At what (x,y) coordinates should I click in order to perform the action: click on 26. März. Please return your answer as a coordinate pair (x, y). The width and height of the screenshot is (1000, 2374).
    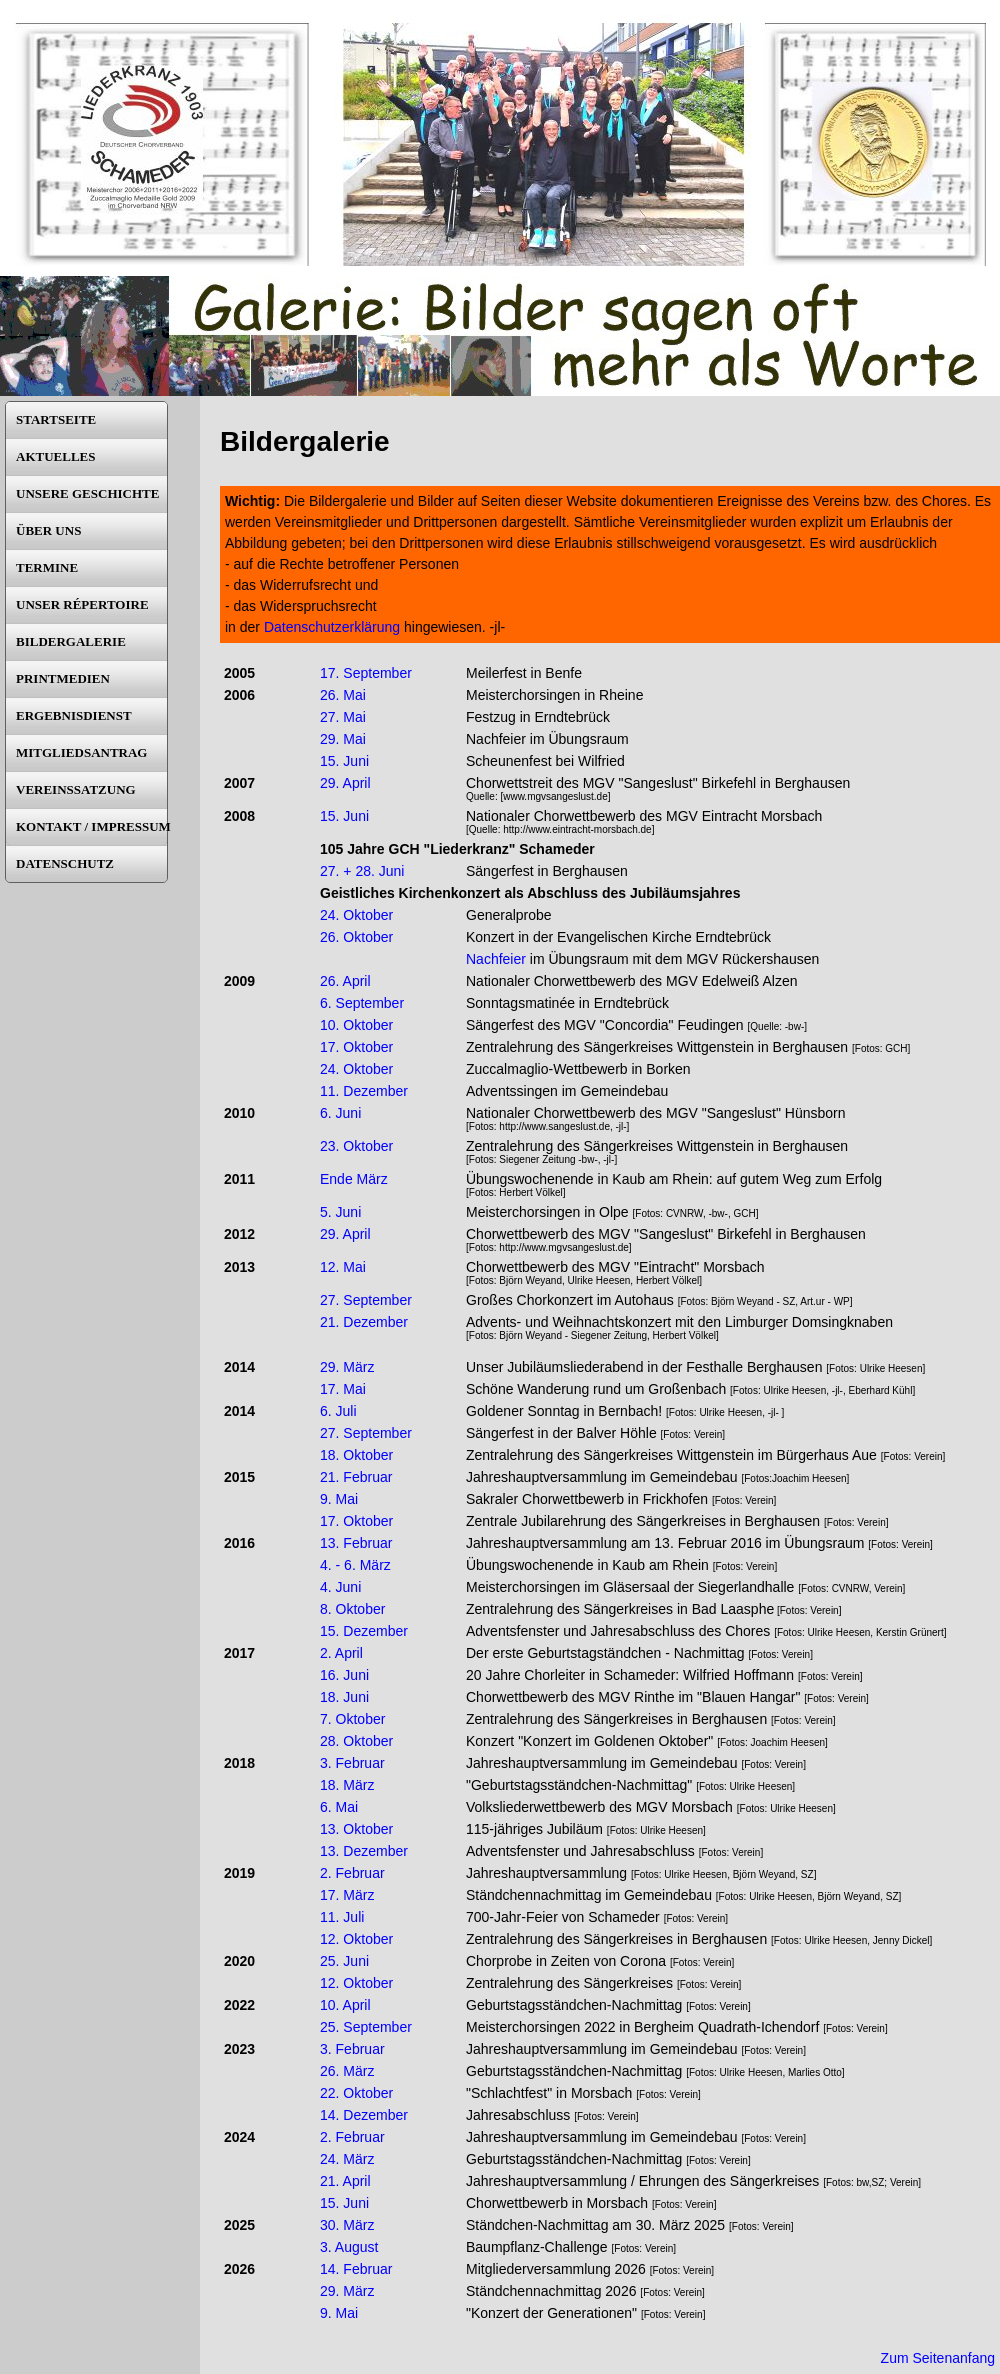
    Looking at the image, I should click on (347, 2071).